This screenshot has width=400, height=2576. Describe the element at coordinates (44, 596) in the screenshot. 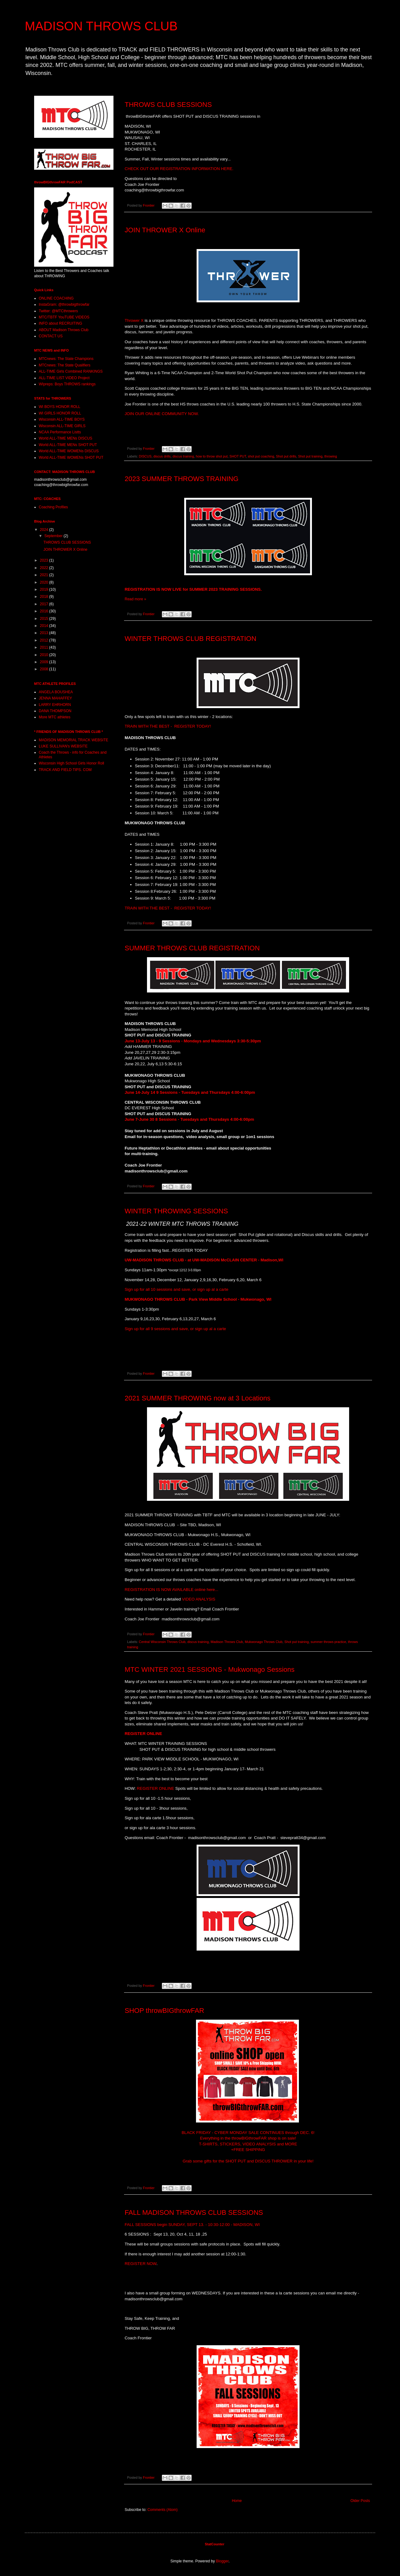

I see `2018` at that location.